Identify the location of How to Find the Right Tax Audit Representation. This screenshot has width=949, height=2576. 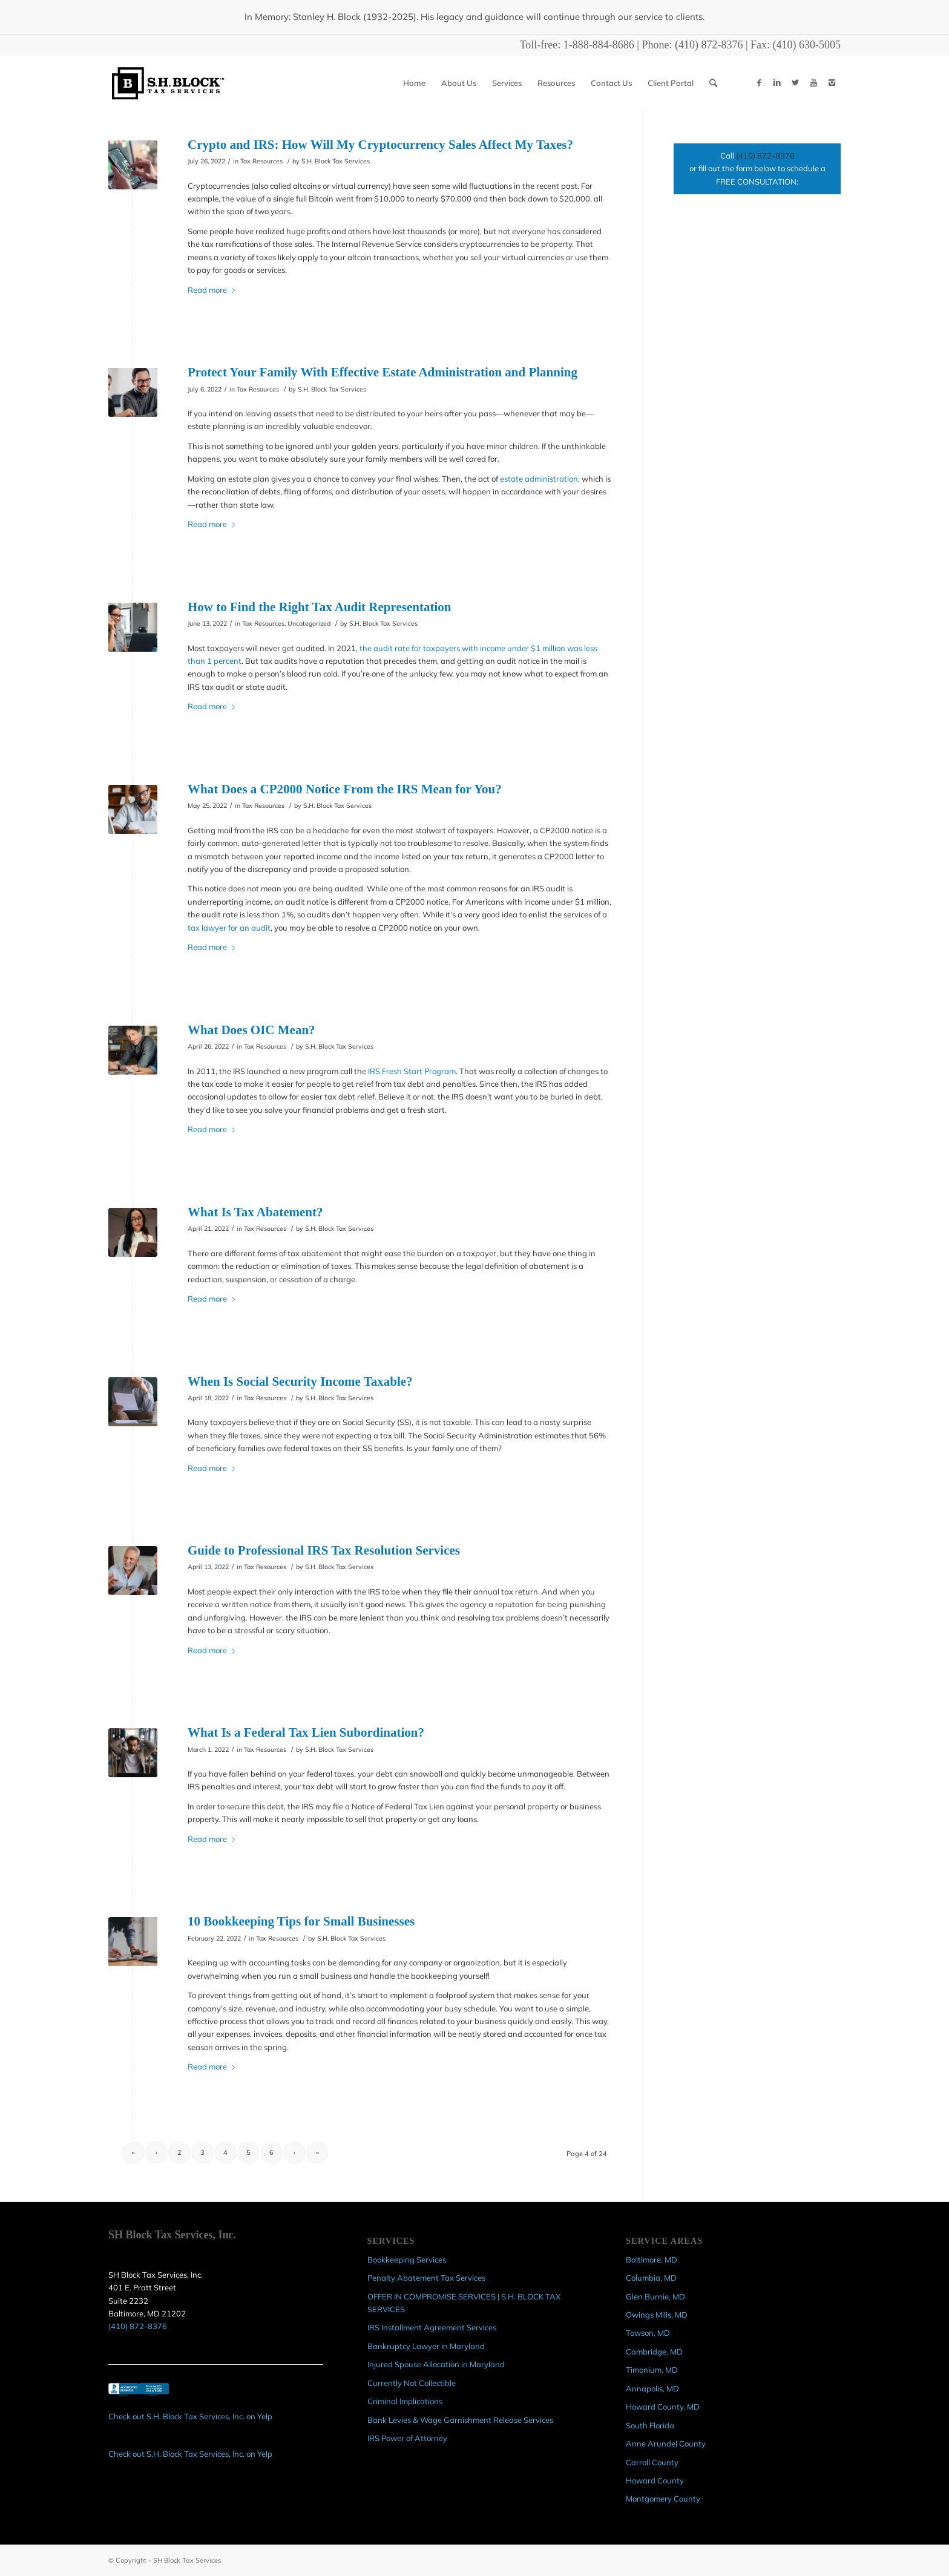
(319, 607).